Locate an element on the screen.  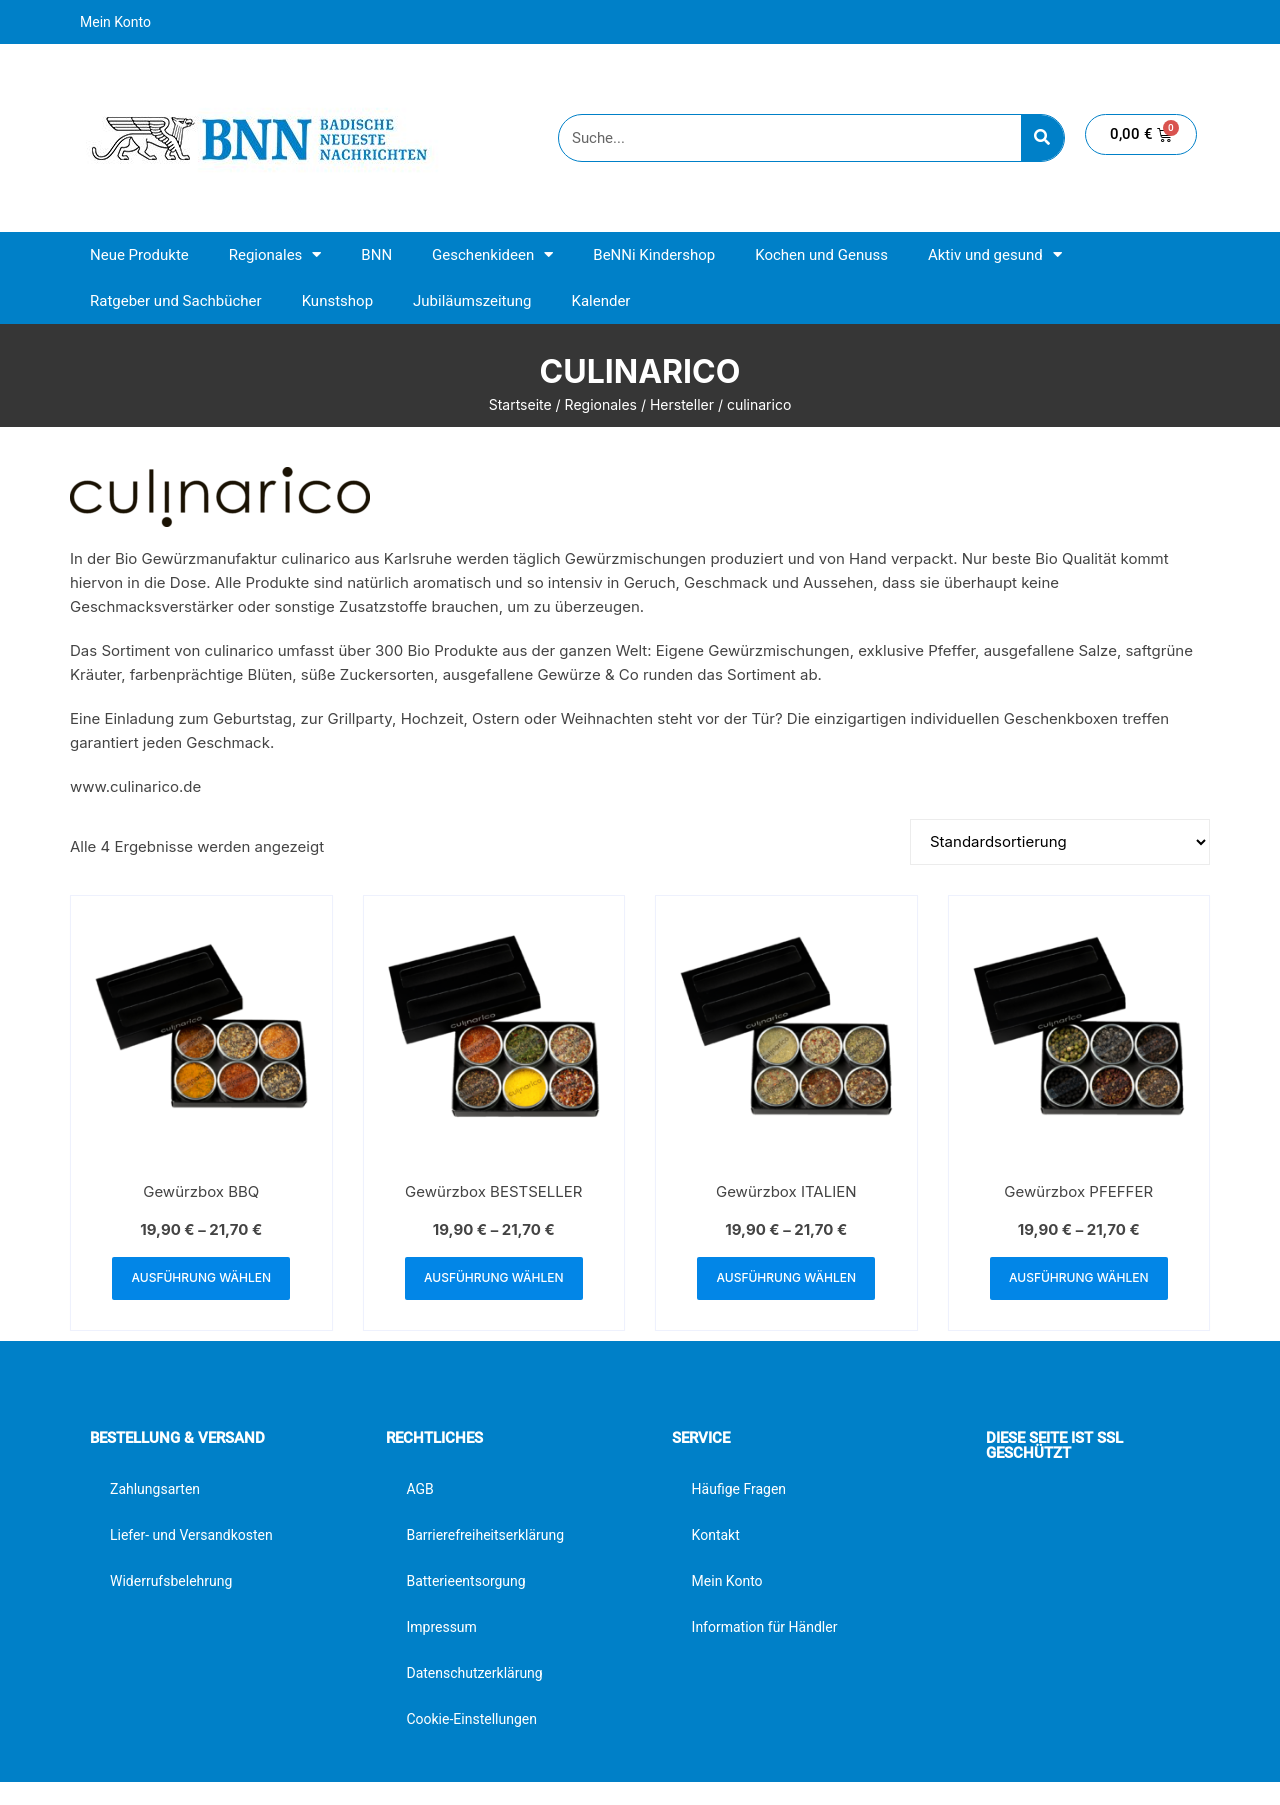
Widerrufsbelehrung is located at coordinates (171, 1582).